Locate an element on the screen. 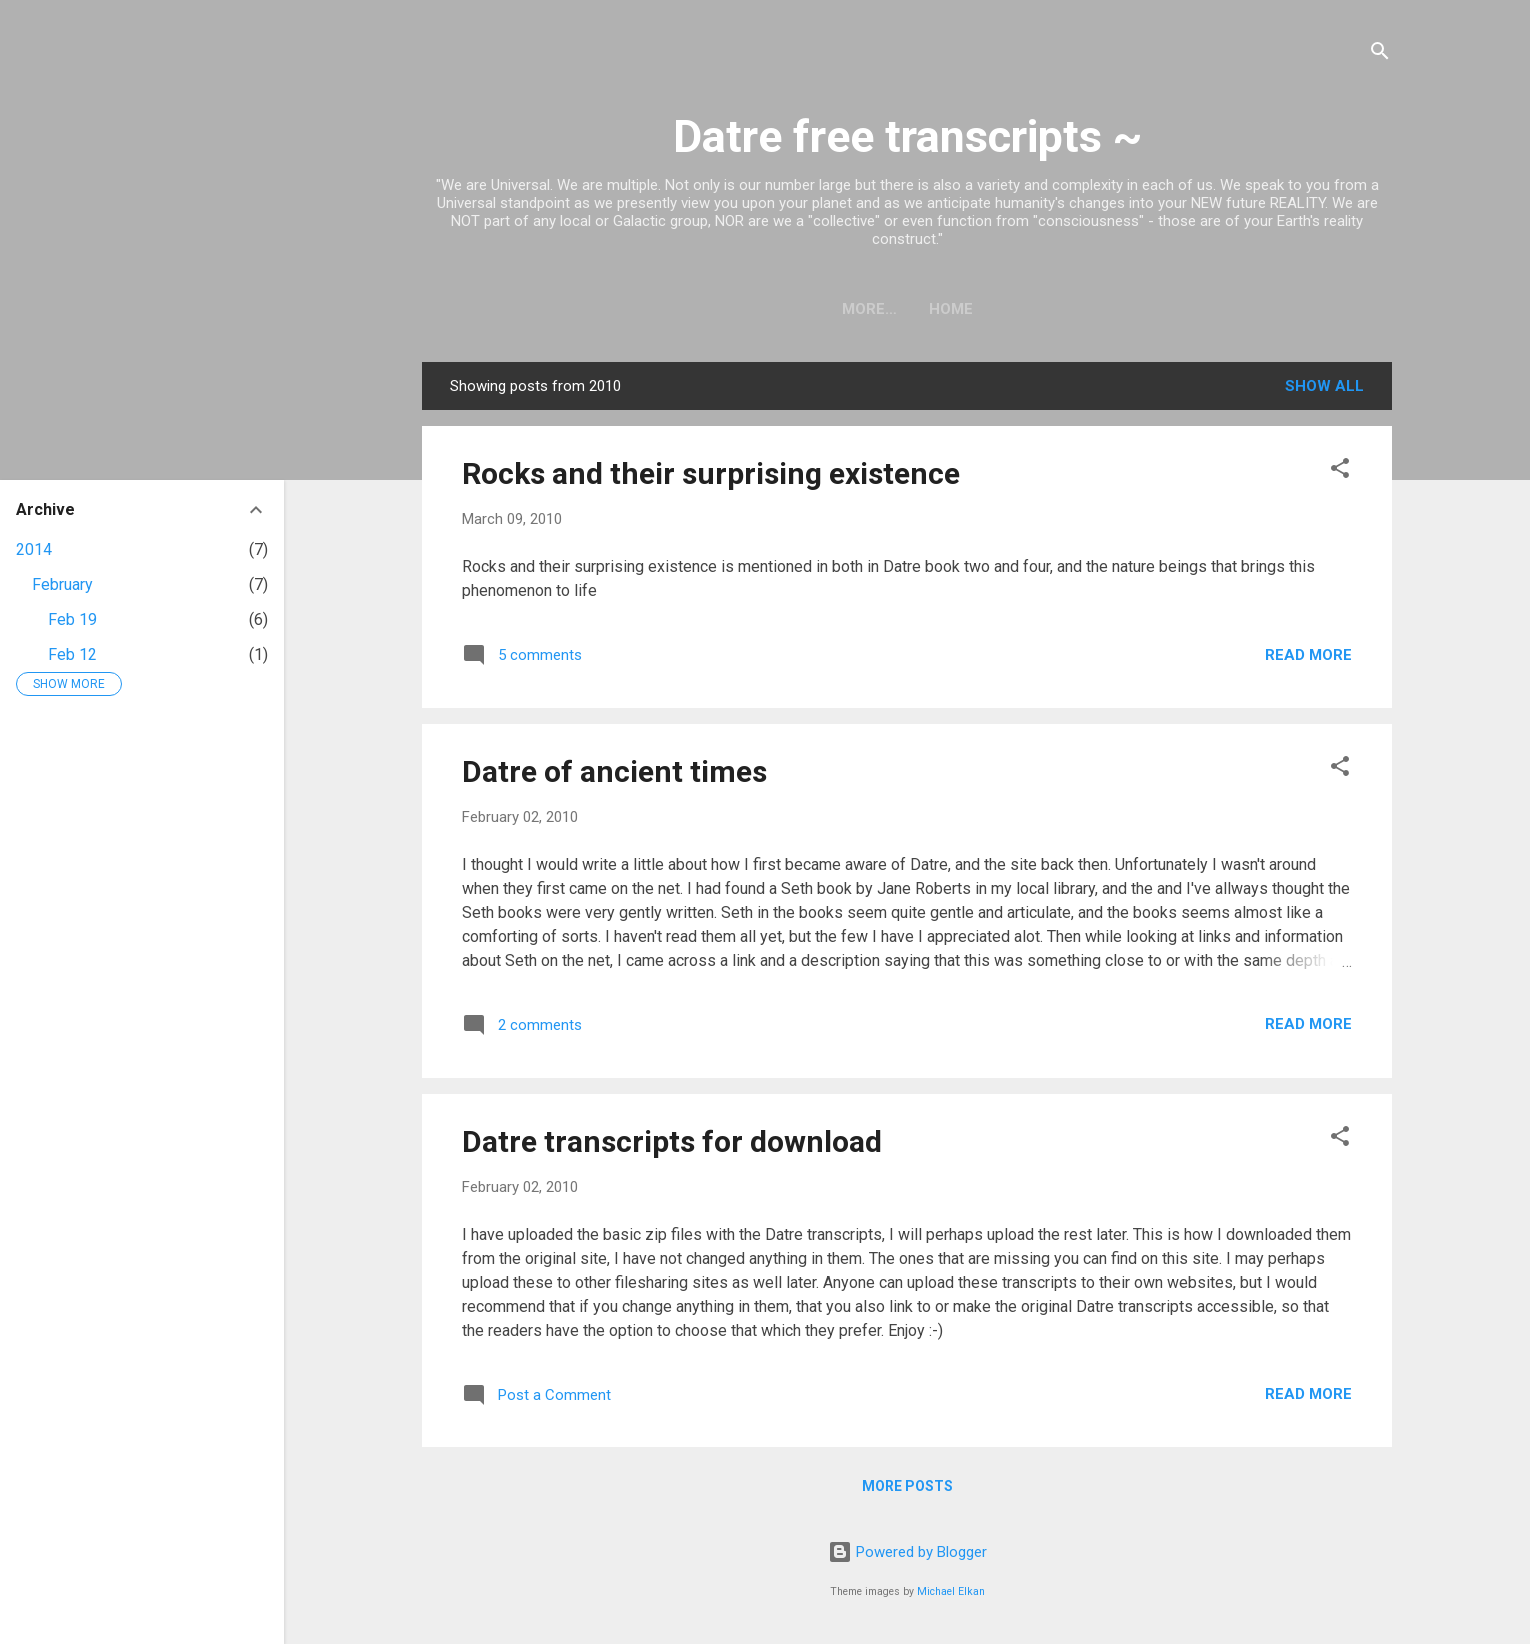 This screenshot has width=1530, height=1644. Feb 19 is located at coordinates (72, 619).